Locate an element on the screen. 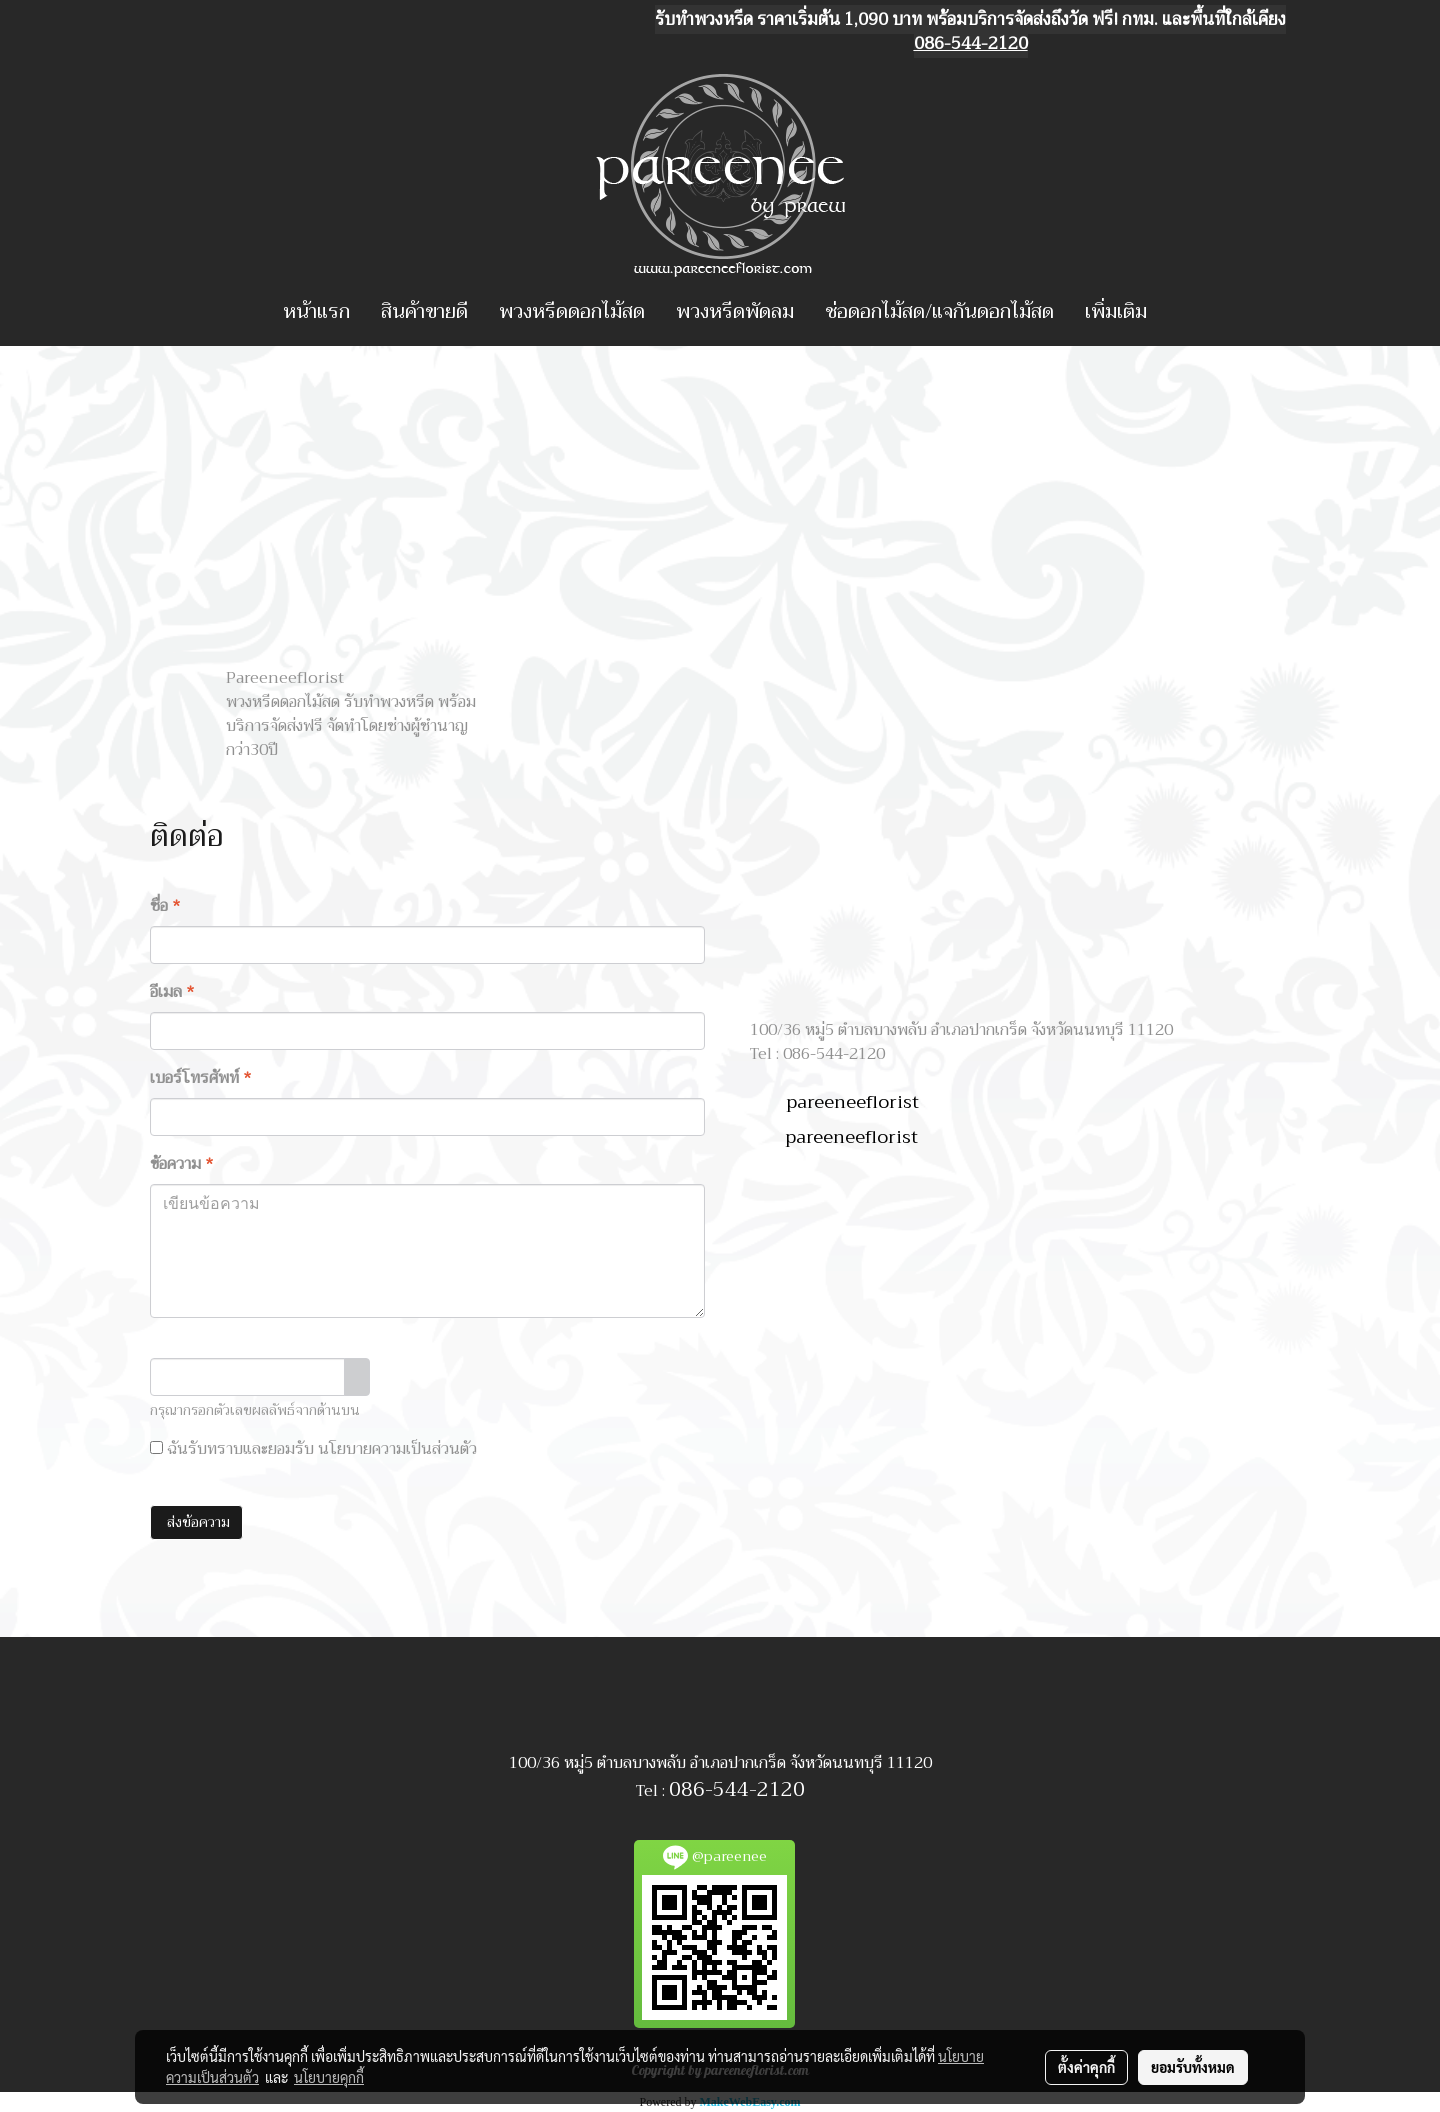 This screenshot has height=2112, width=1440. หน้าแรก is located at coordinates (316, 311).